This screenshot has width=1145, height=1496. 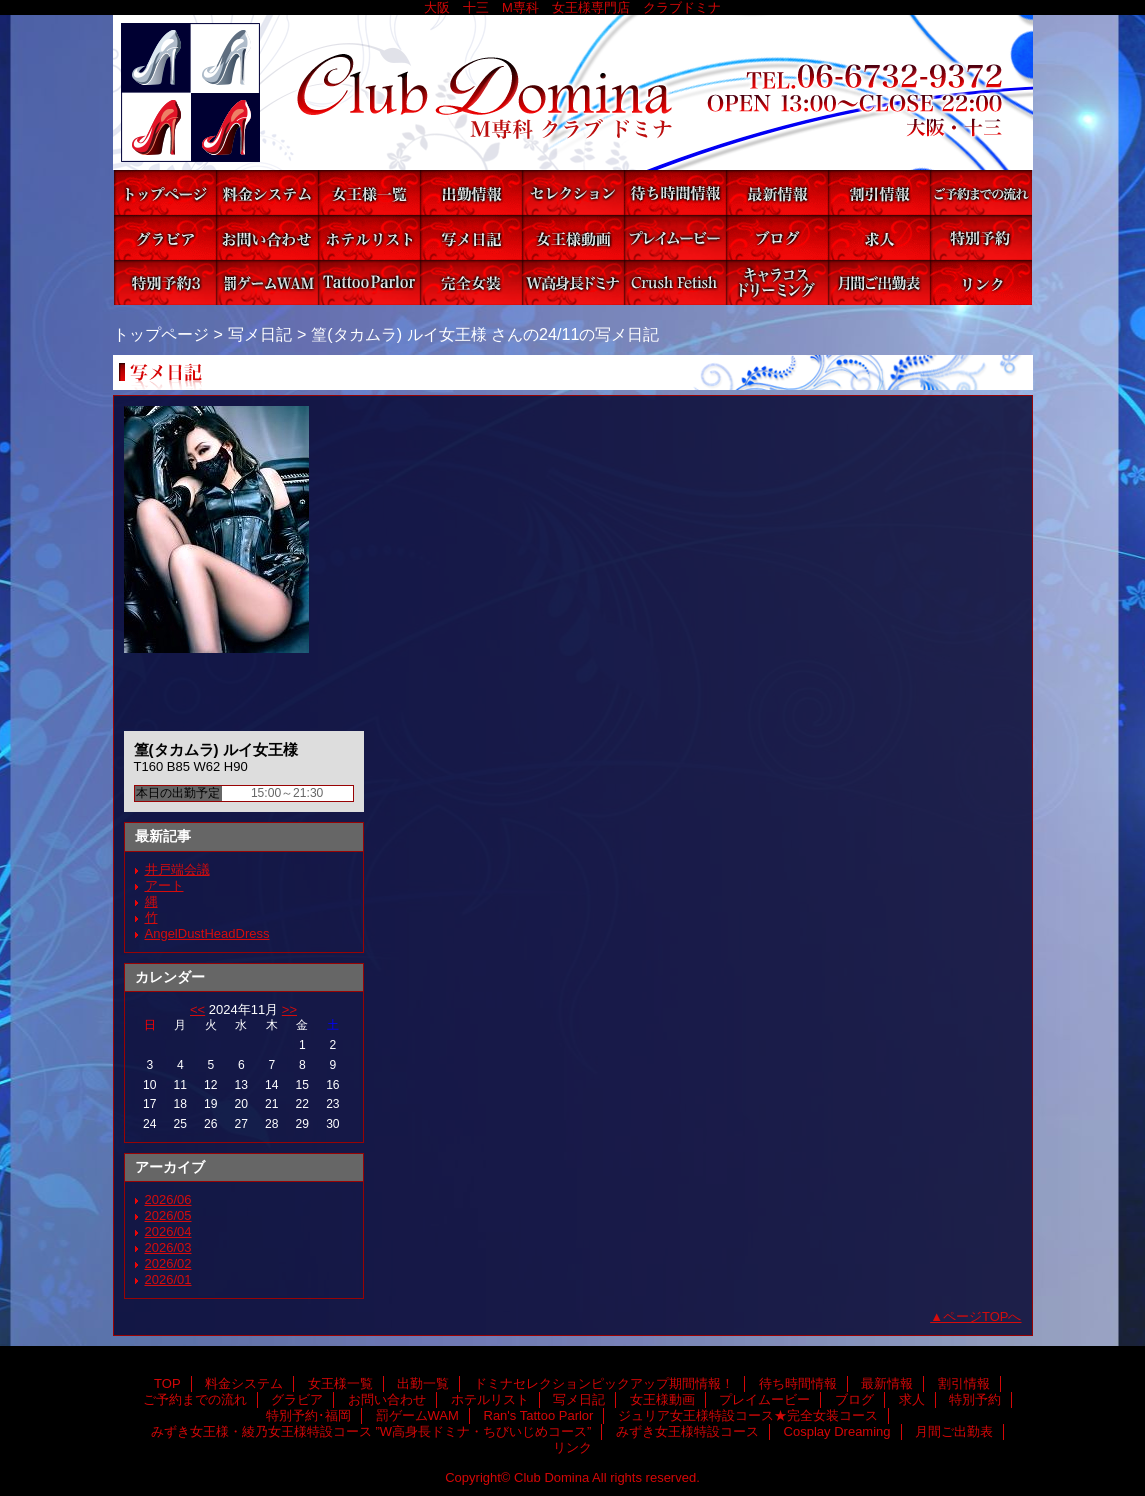 What do you see at coordinates (289, 1009) in the screenshot?
I see `>>` at bounding box center [289, 1009].